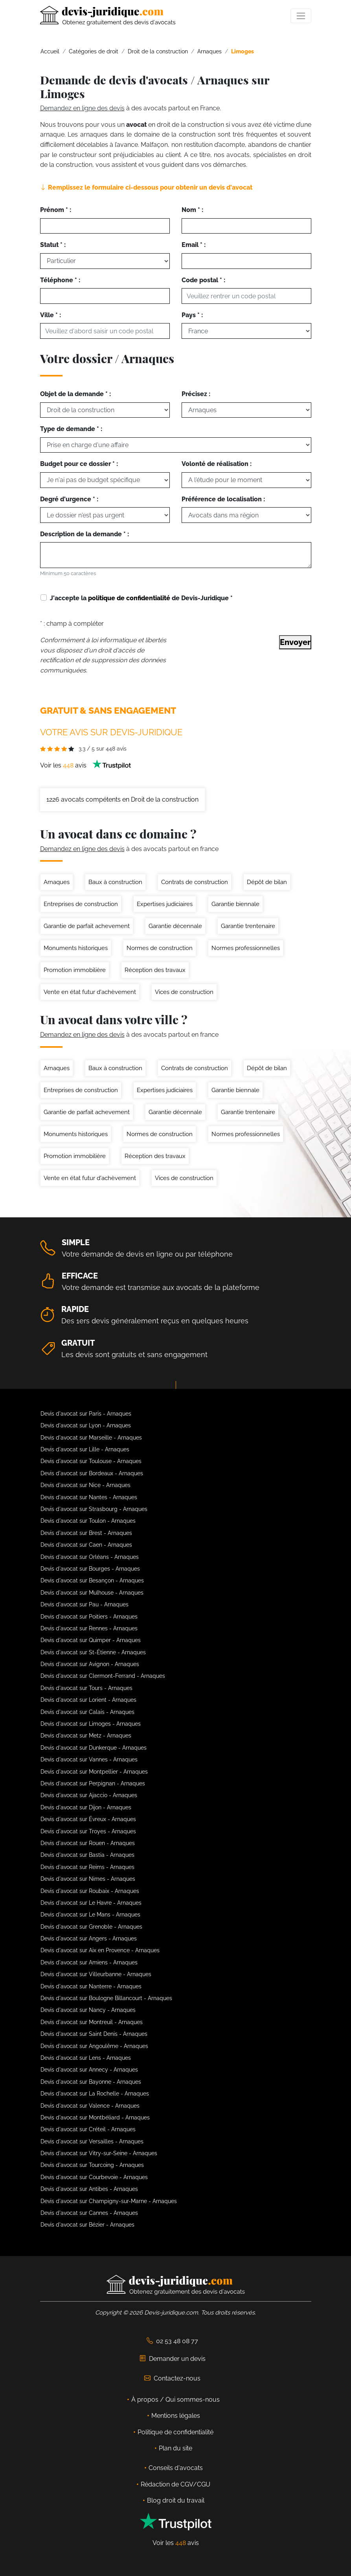  Describe the element at coordinates (69, 499) in the screenshot. I see `Degré d'urgence * :` at that location.